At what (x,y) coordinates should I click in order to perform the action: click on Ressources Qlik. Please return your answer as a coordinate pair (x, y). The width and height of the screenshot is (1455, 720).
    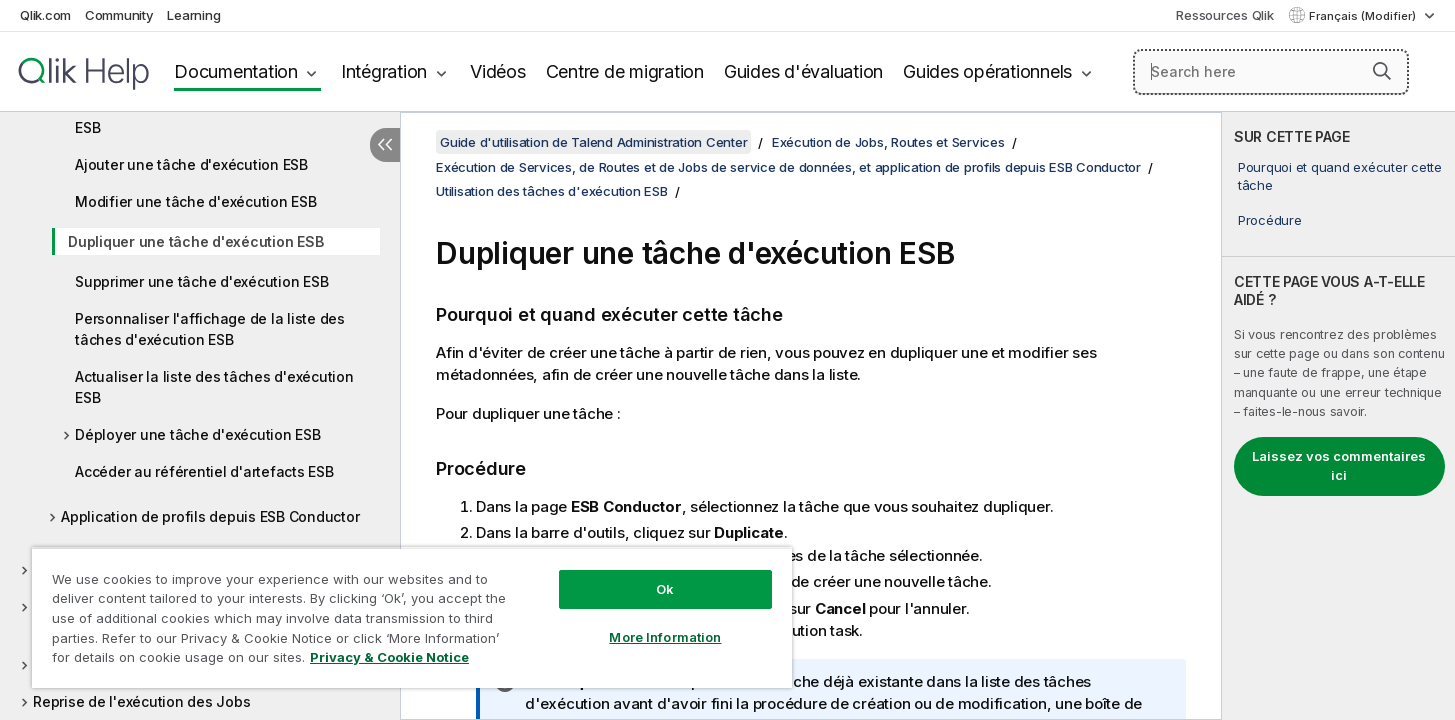
    Looking at the image, I should click on (1224, 15).